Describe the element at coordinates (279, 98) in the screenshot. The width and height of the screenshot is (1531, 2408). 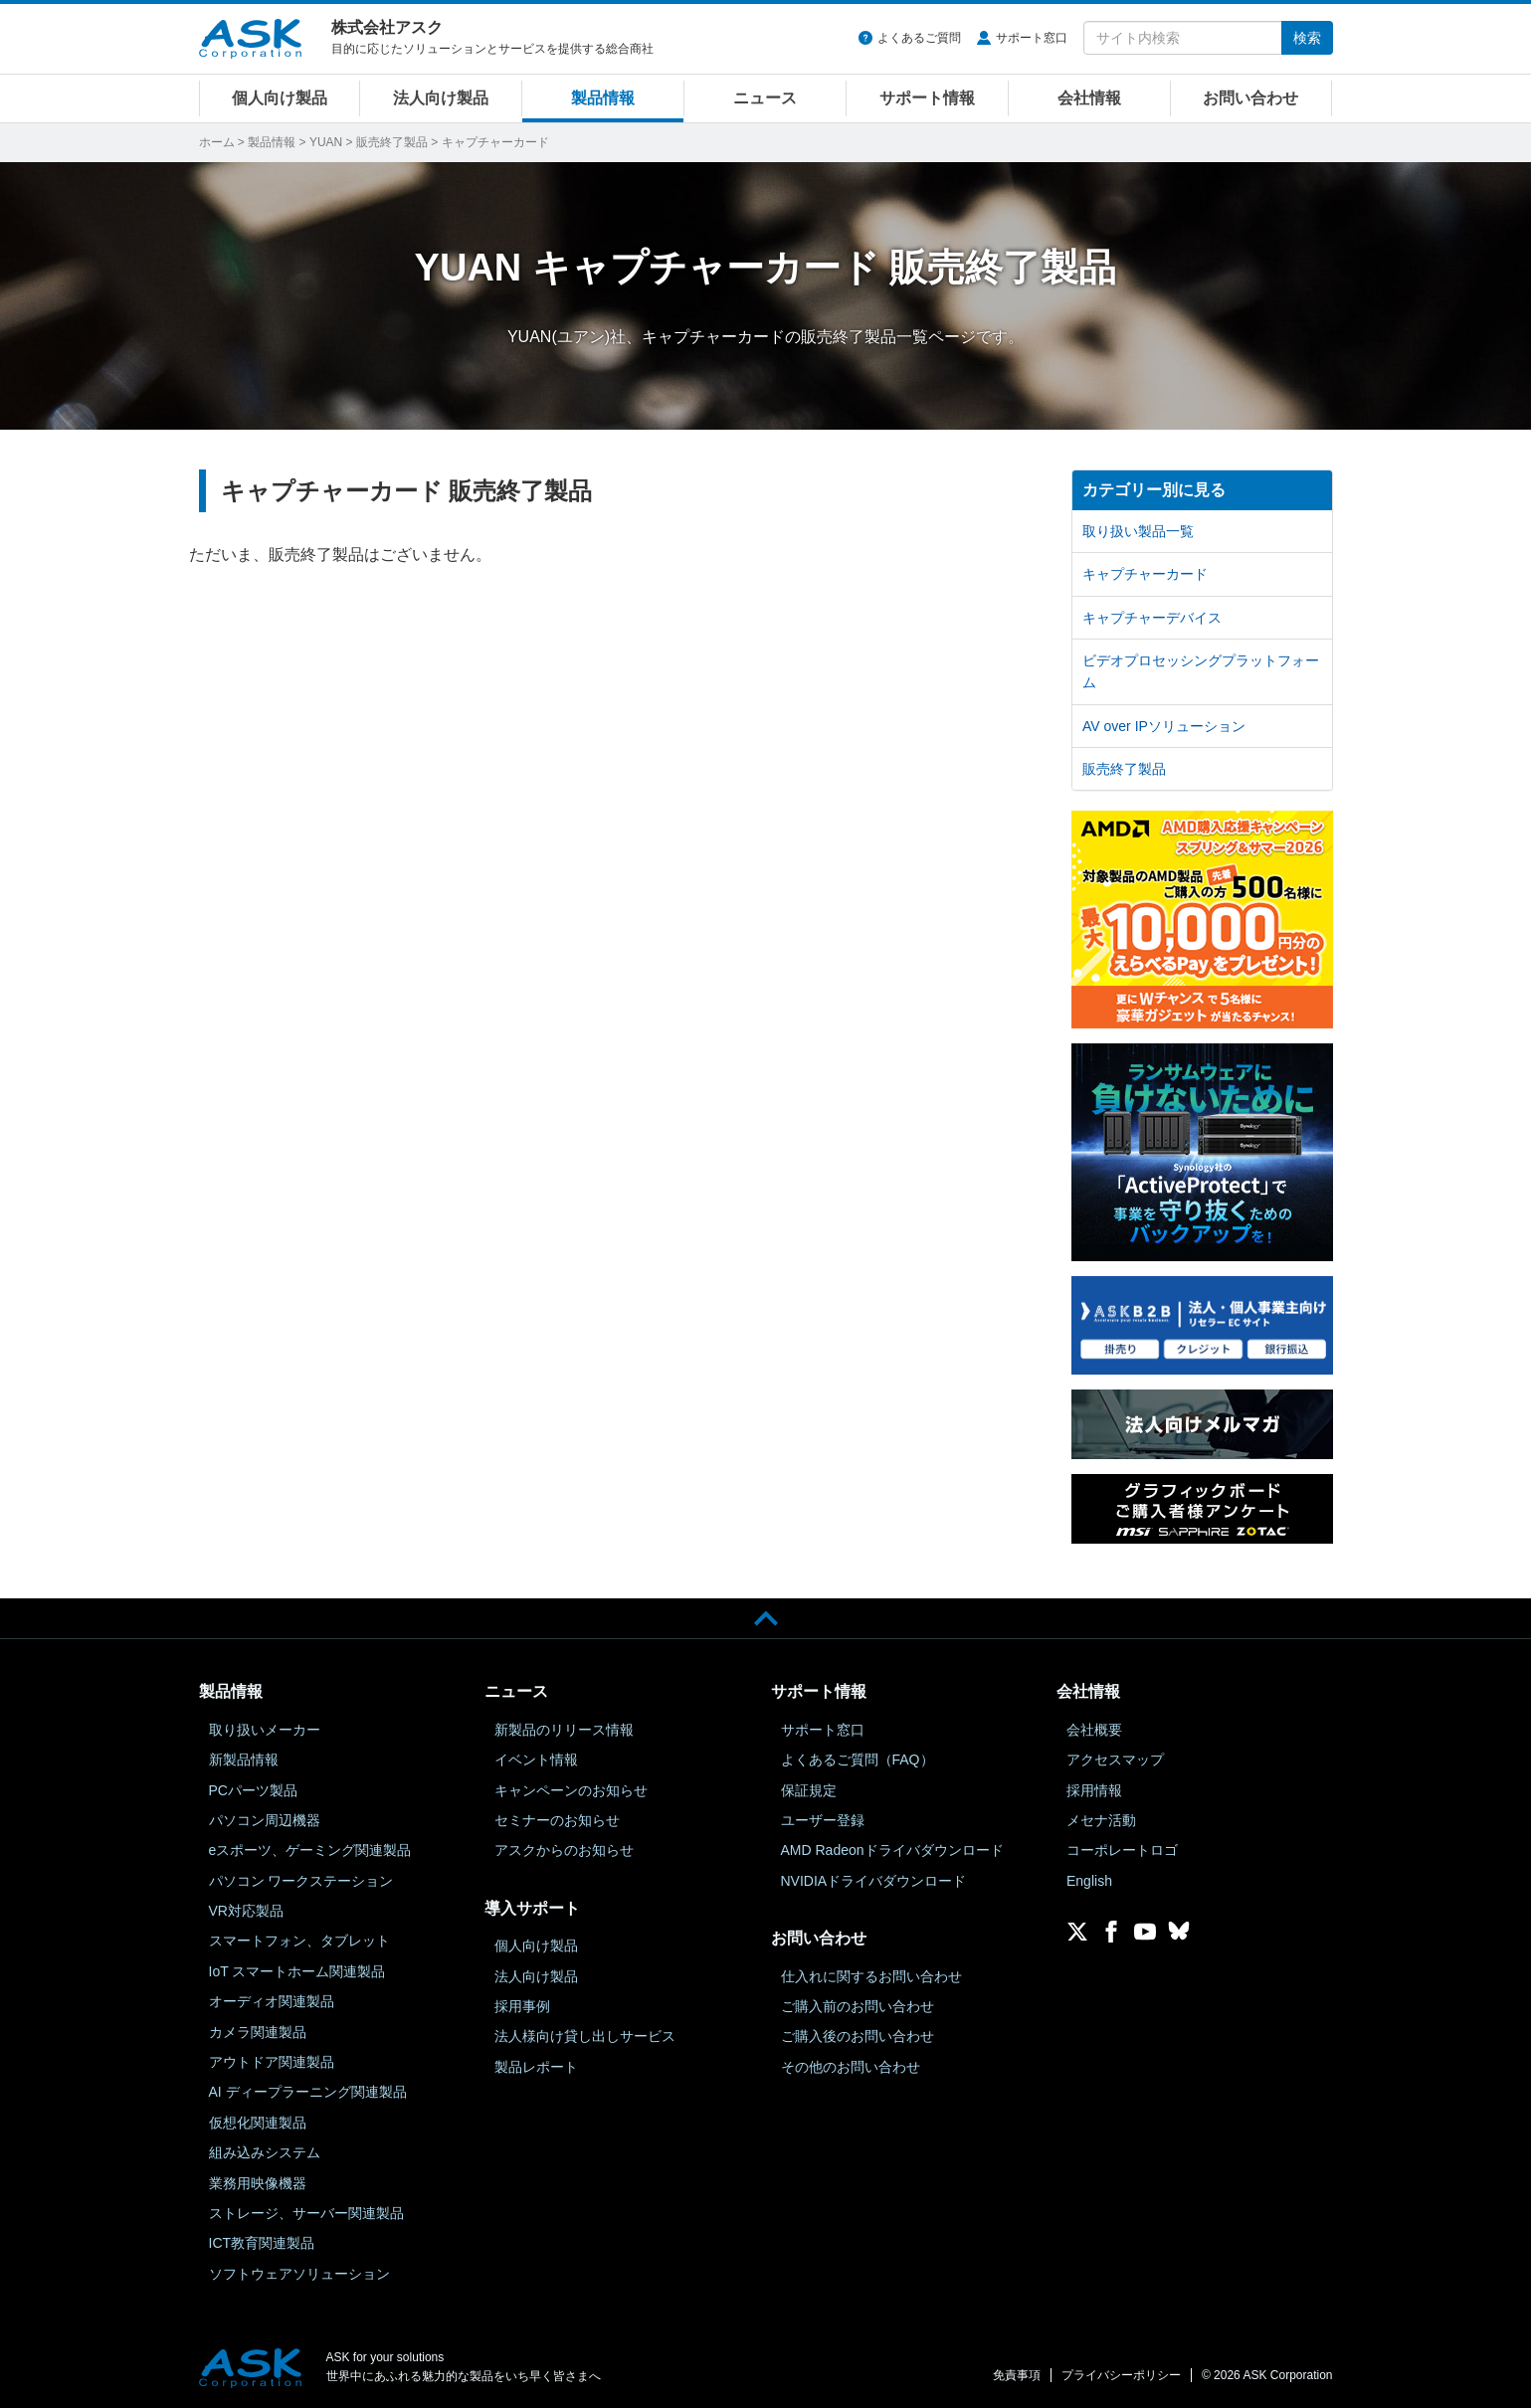
I see `個人向け製品` at that location.